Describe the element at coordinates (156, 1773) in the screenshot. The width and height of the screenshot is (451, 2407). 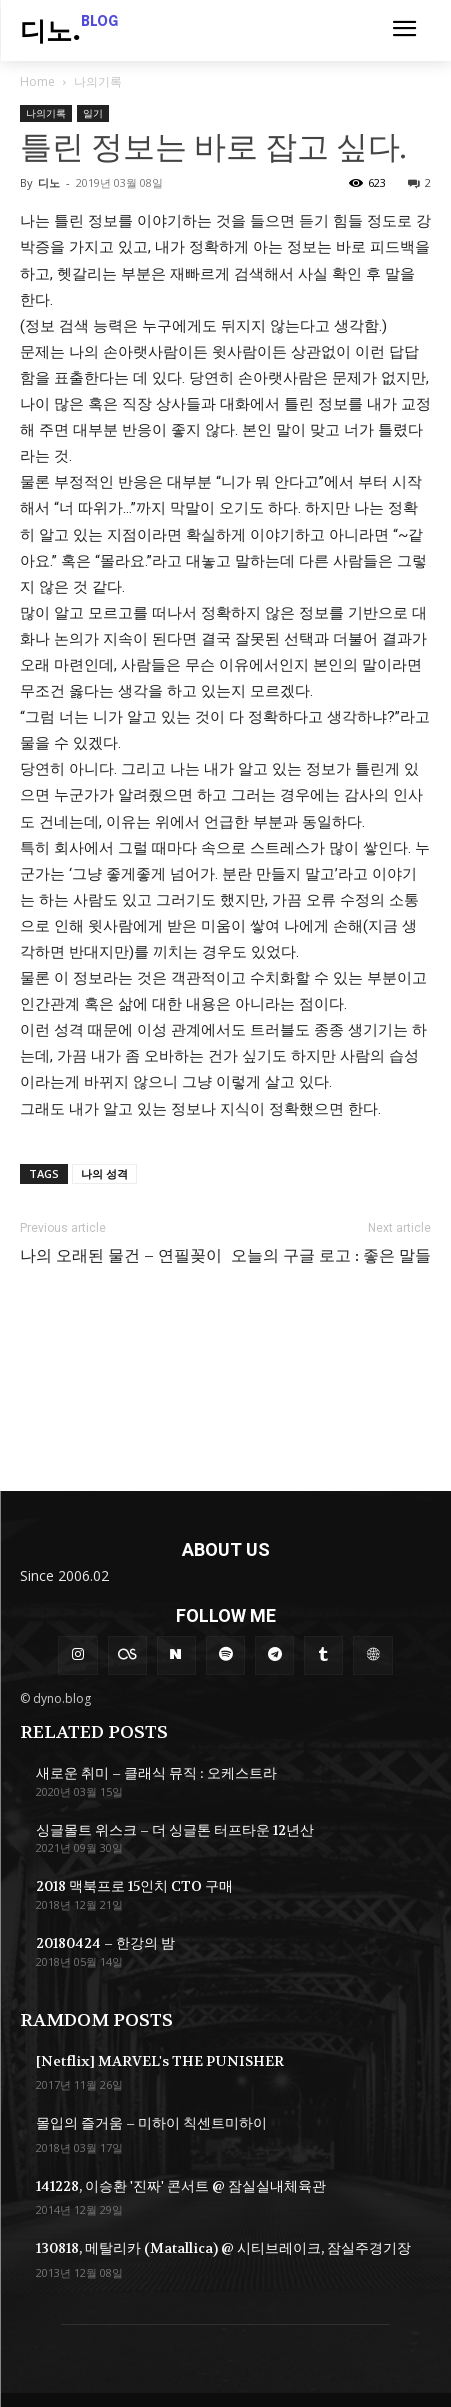
I see `새로운 취미 – 클래식 뮤직 : 오케스트라` at that location.